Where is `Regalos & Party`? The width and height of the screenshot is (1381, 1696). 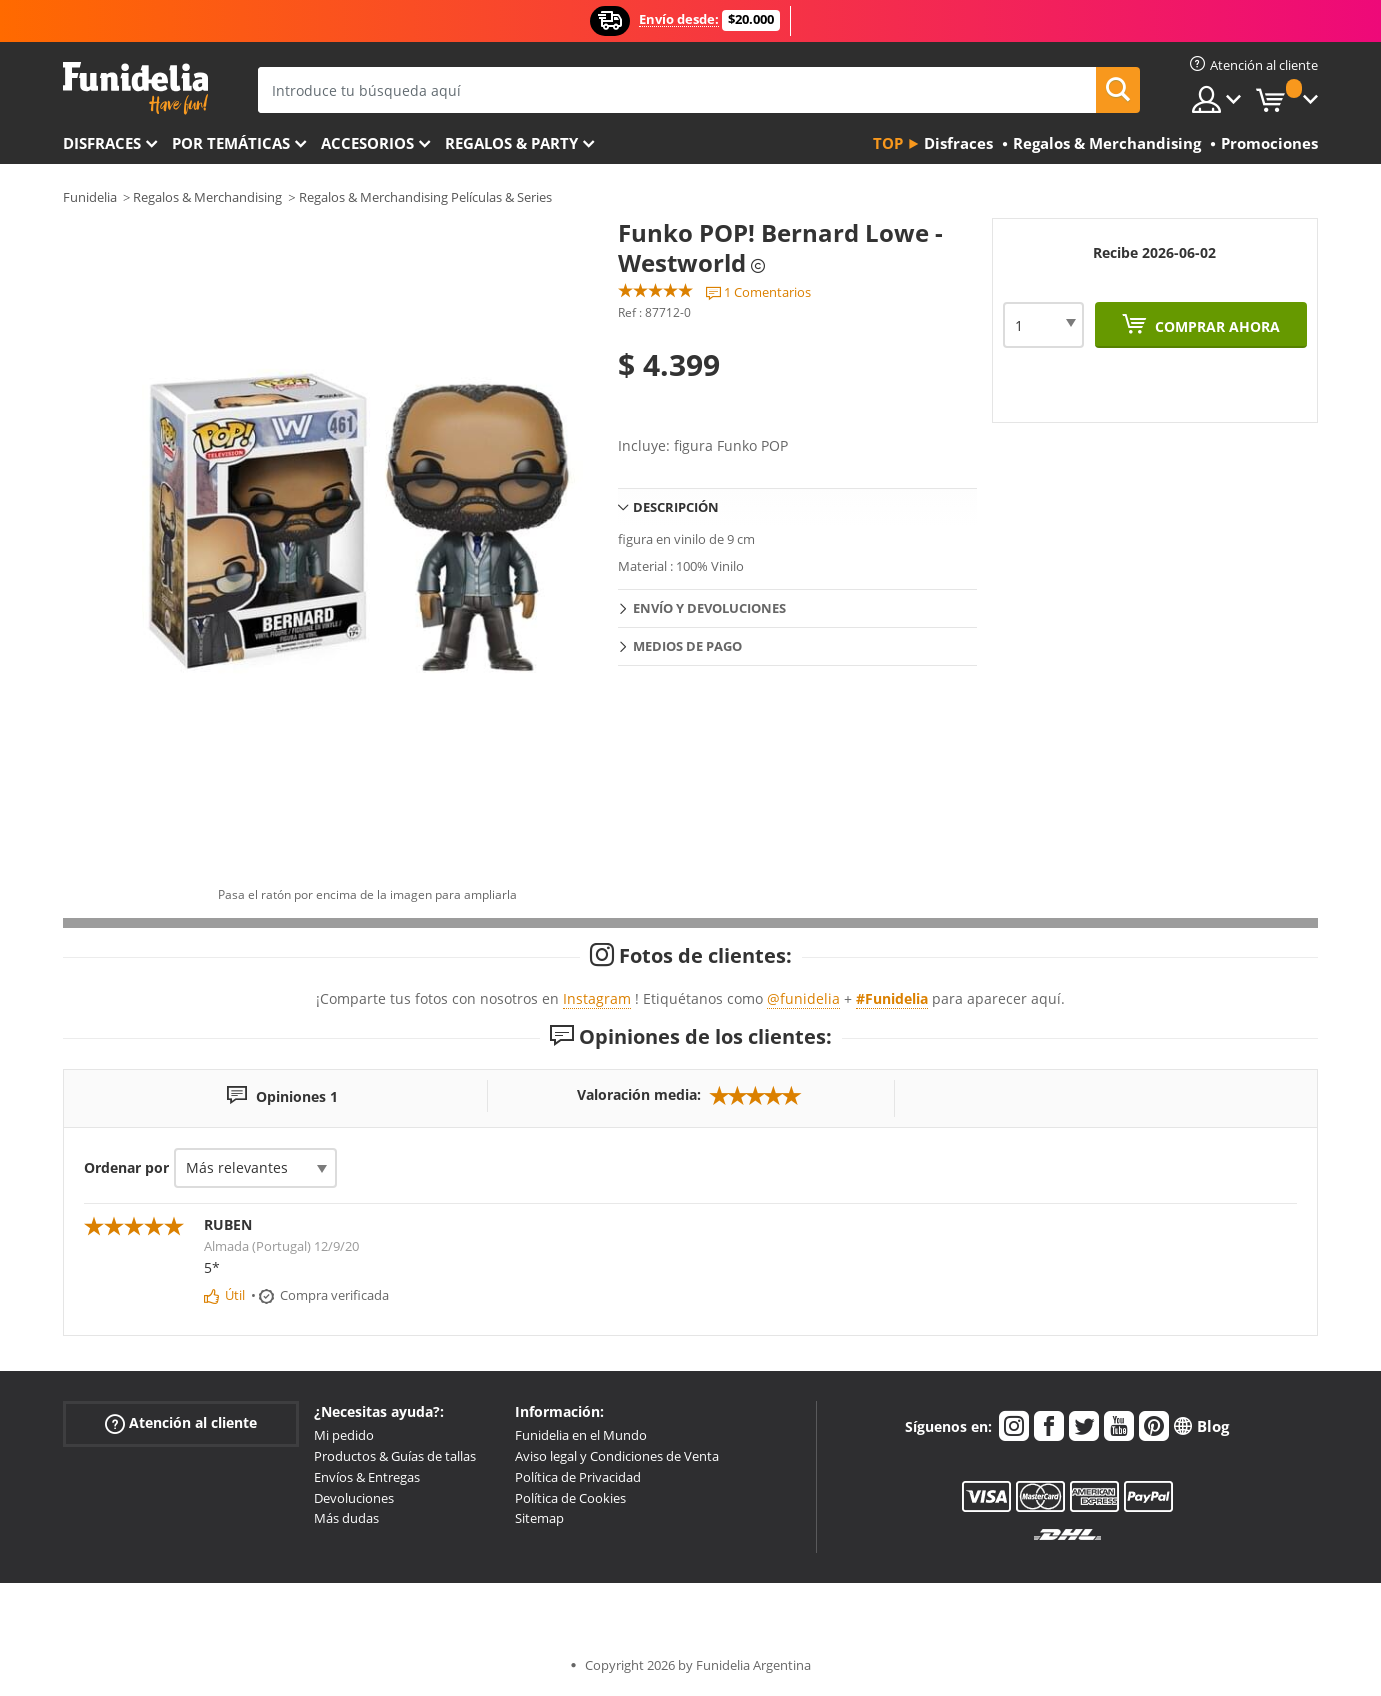
Regalos & Party is located at coordinates (511, 143).